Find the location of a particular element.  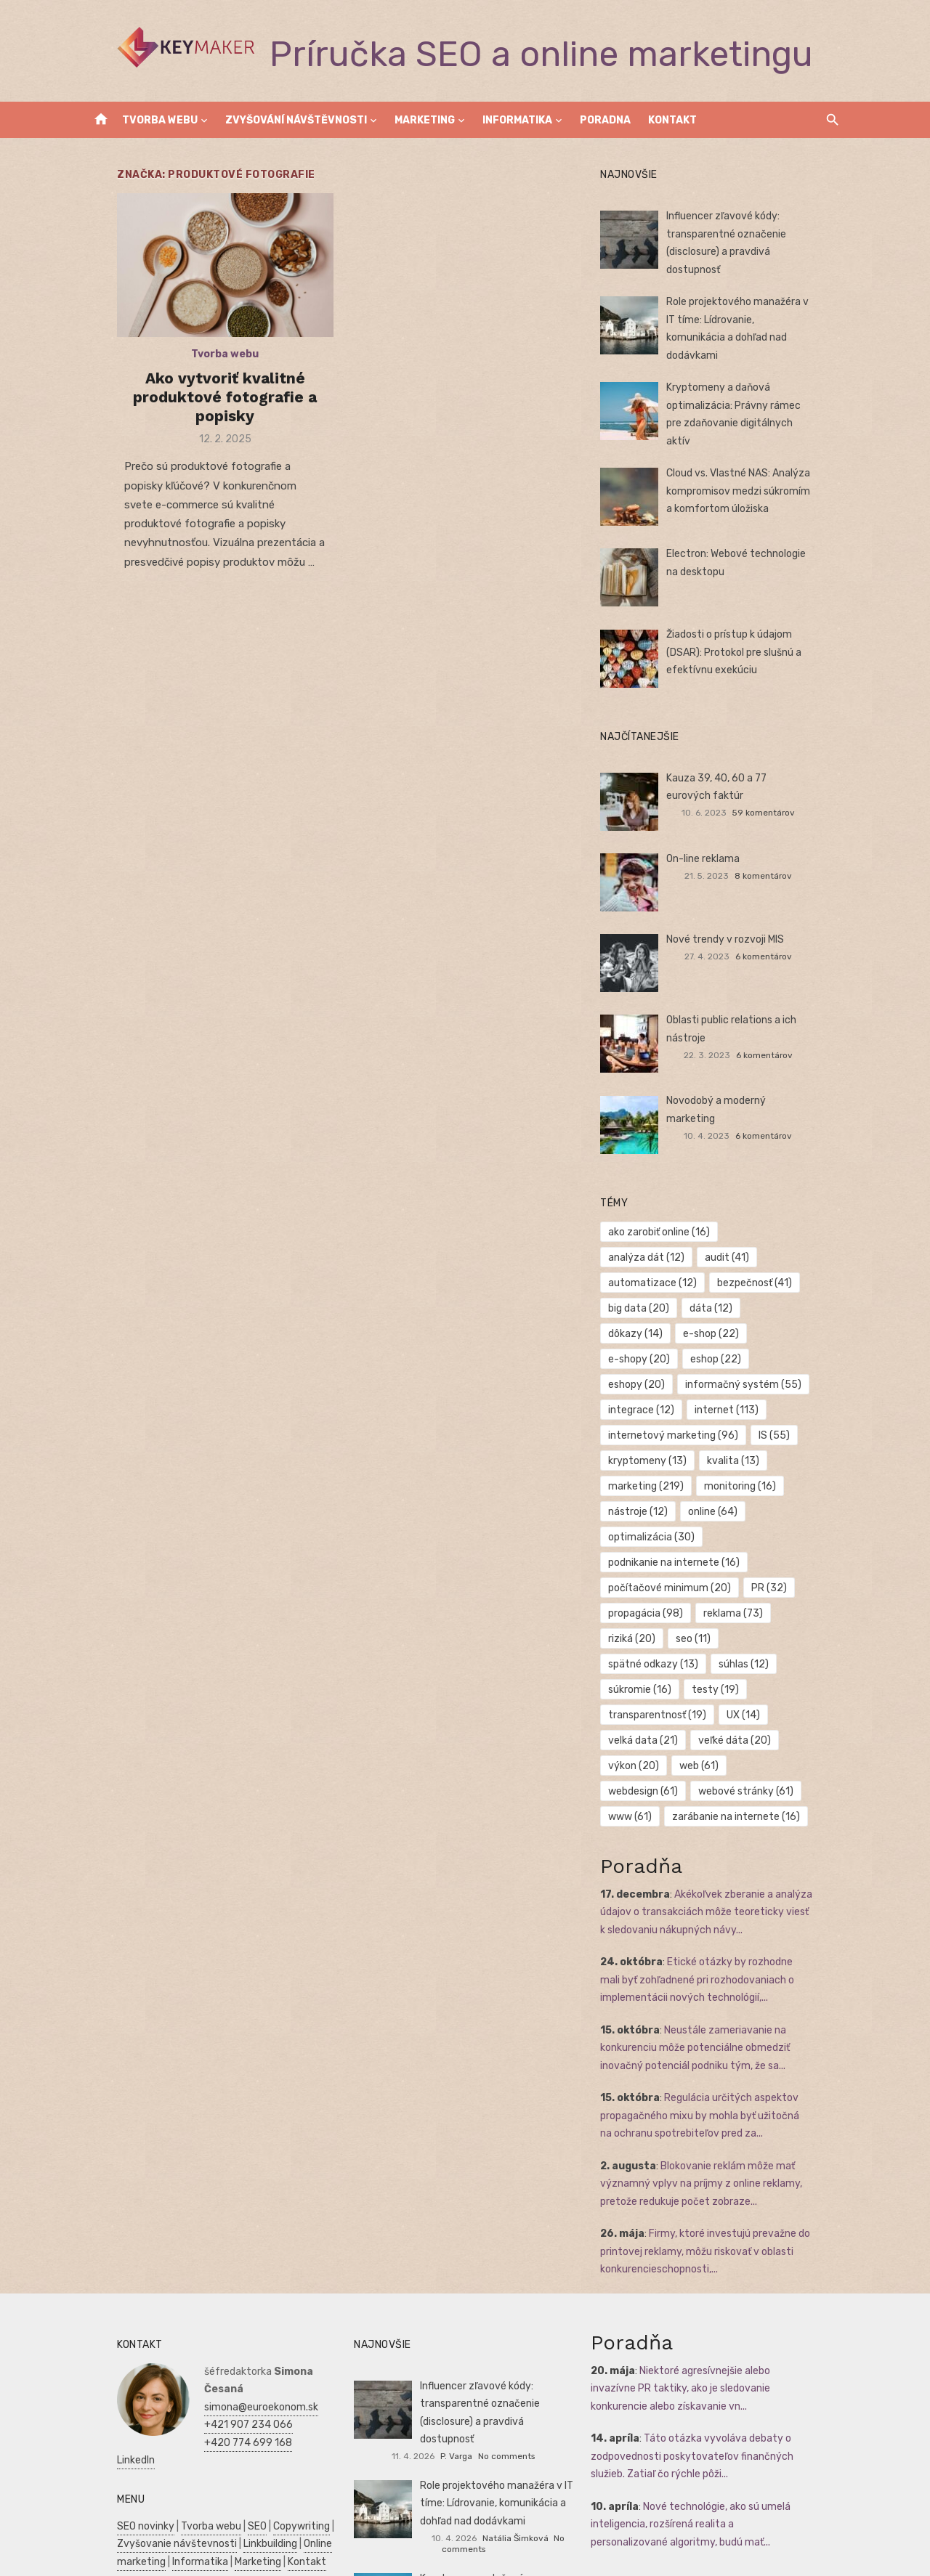

internetový marketing [internetový marketing (96 položiek)] is located at coordinates (768, 1369).